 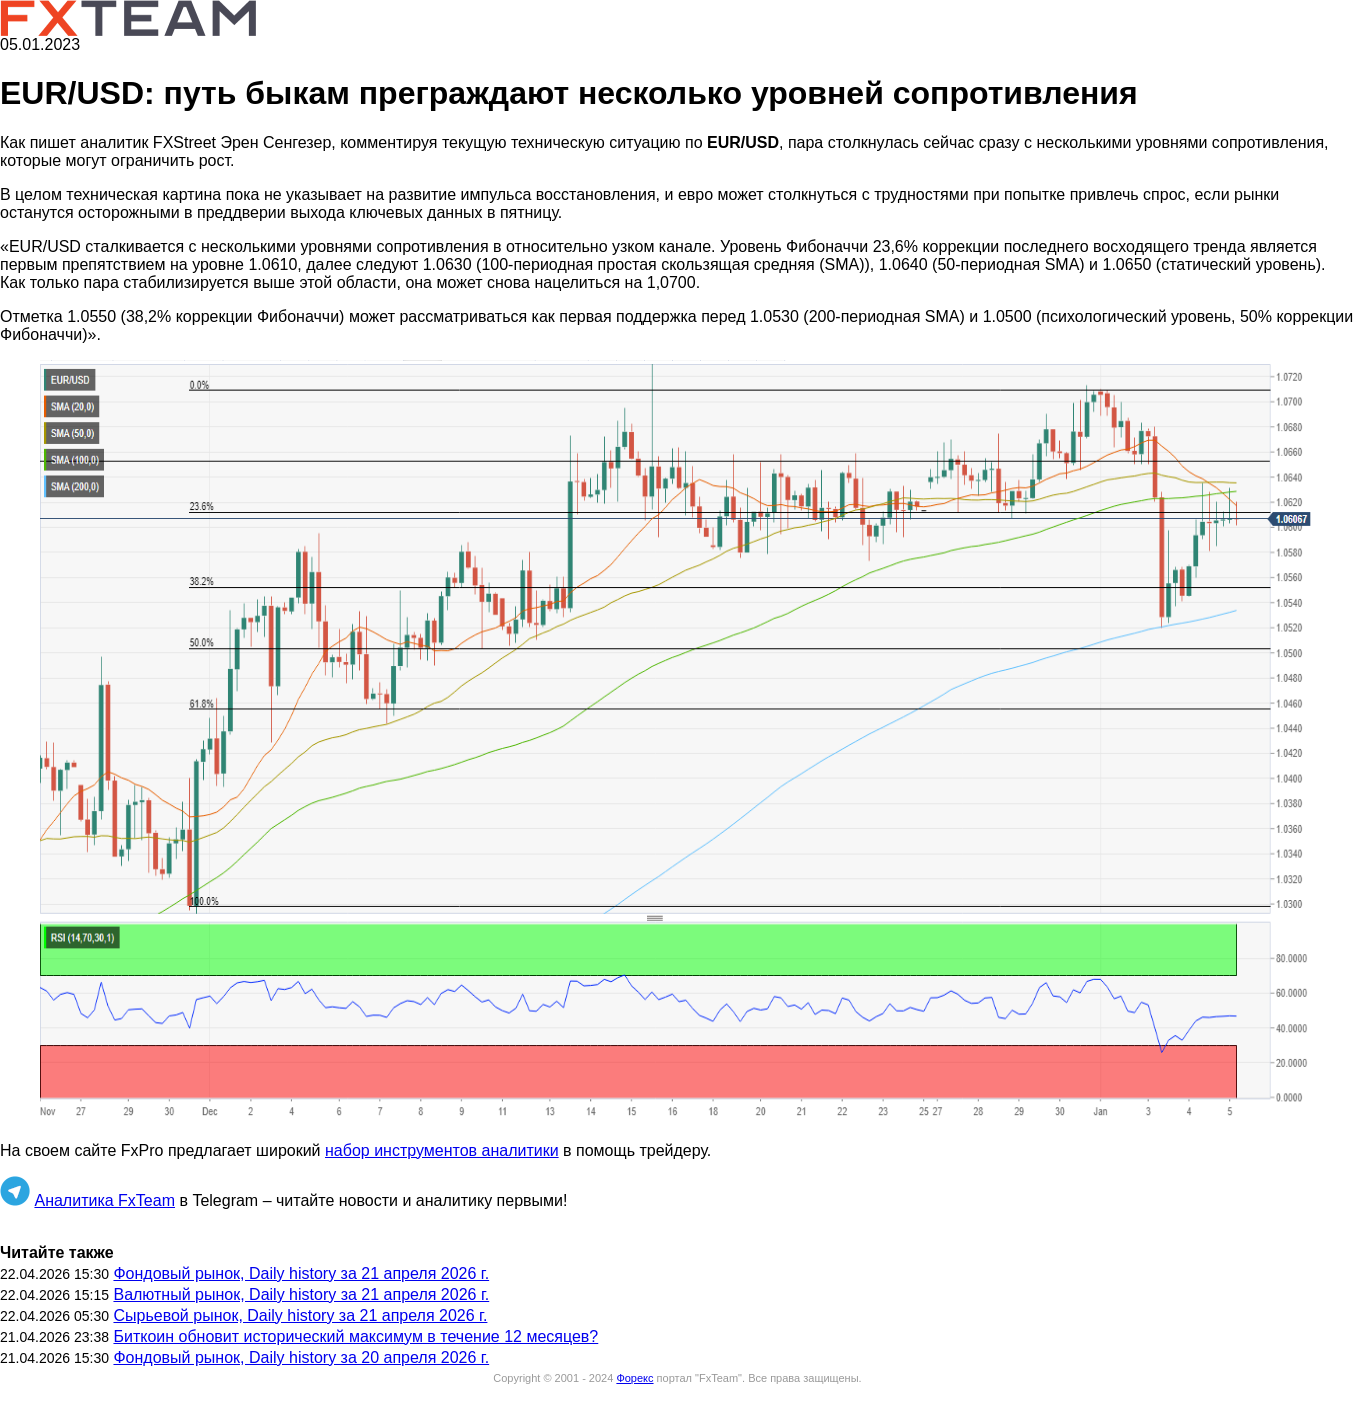 What do you see at coordinates (301, 1357) in the screenshot?
I see `Фондовый рынок, Daily history за 20 апреля 2026 г.` at bounding box center [301, 1357].